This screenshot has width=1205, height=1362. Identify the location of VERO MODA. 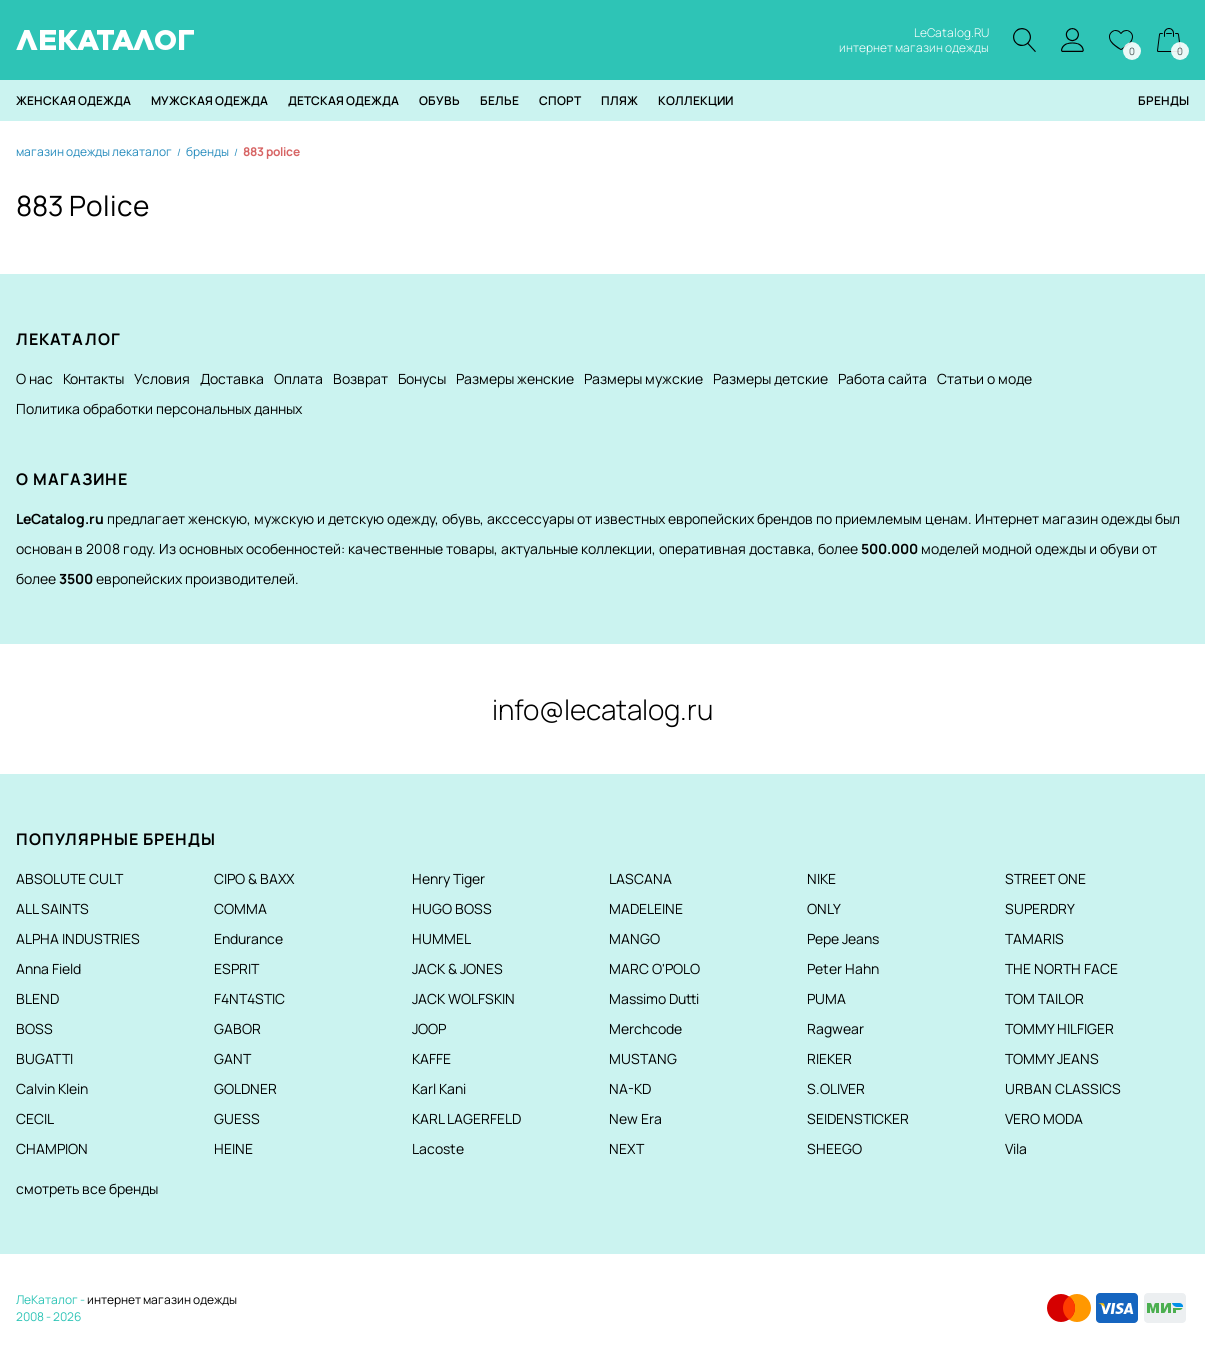
(1044, 1118).